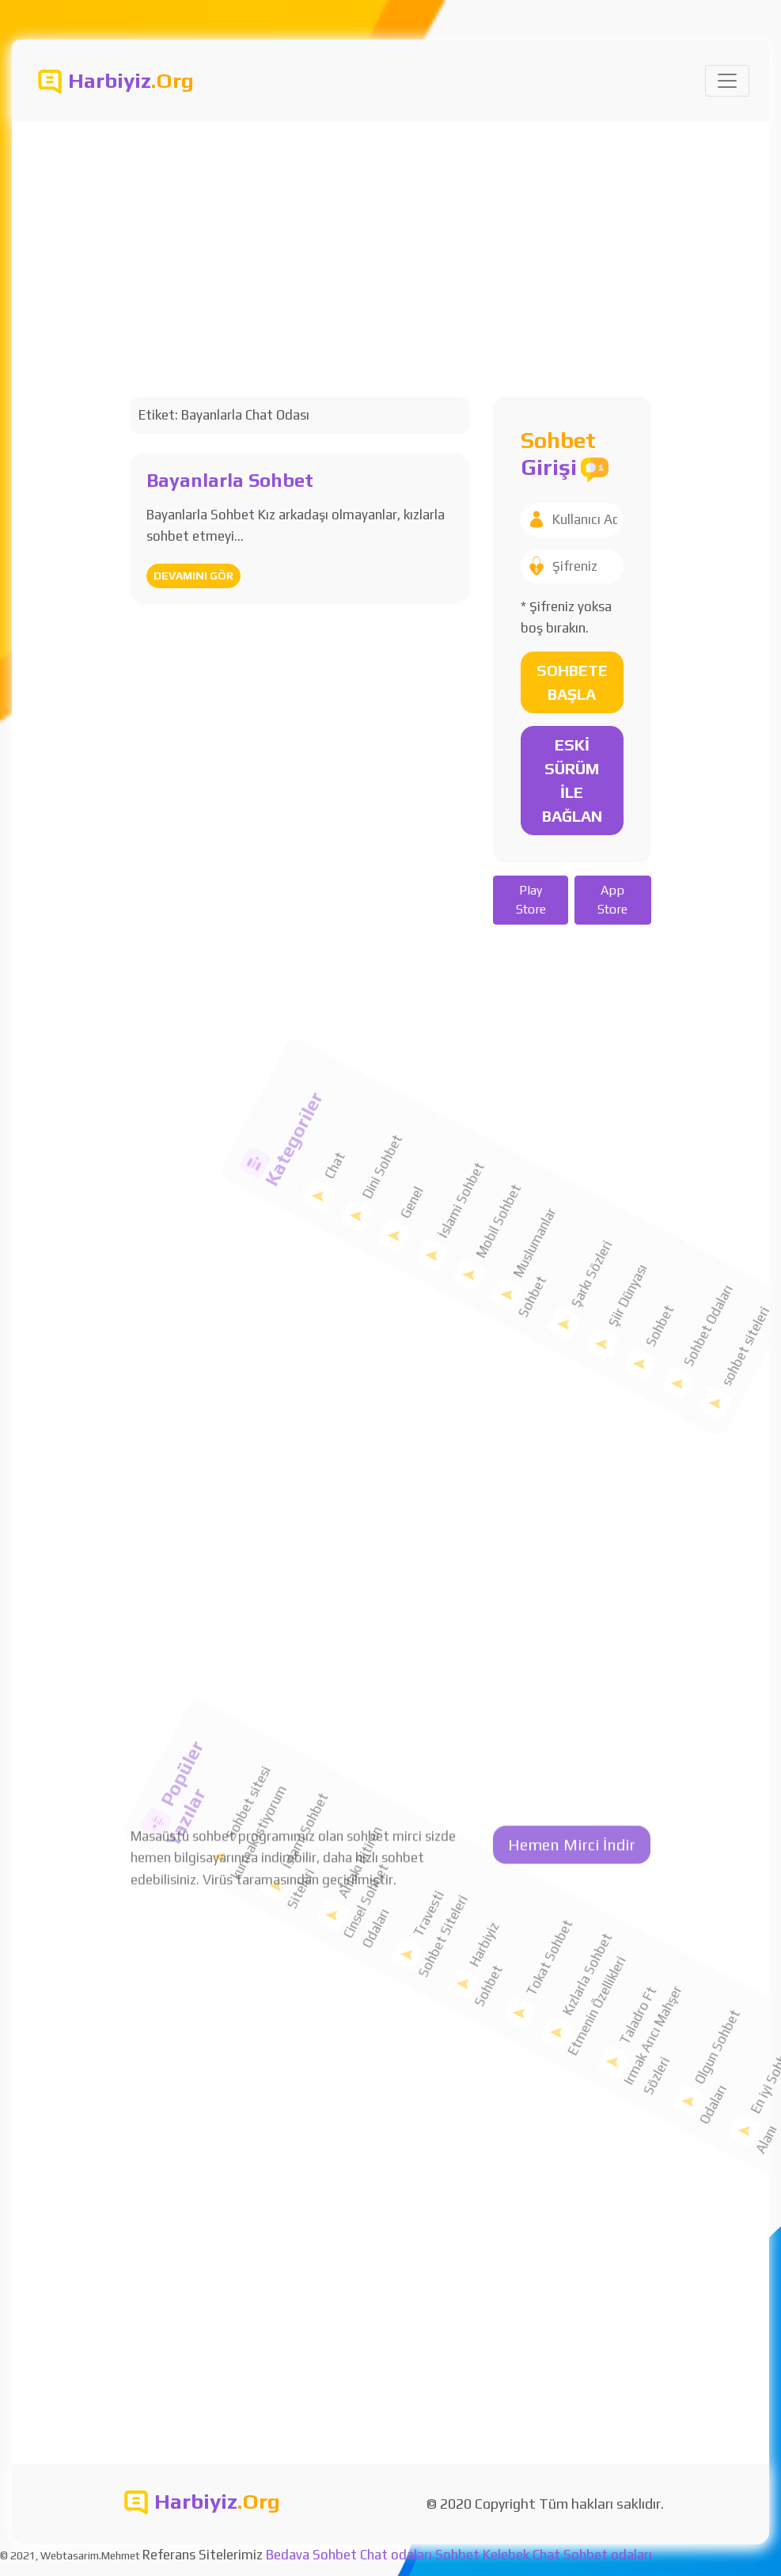 This screenshot has width=781, height=2576. Describe the element at coordinates (572, 682) in the screenshot. I see `SOHBETE BAŞLA` at that location.